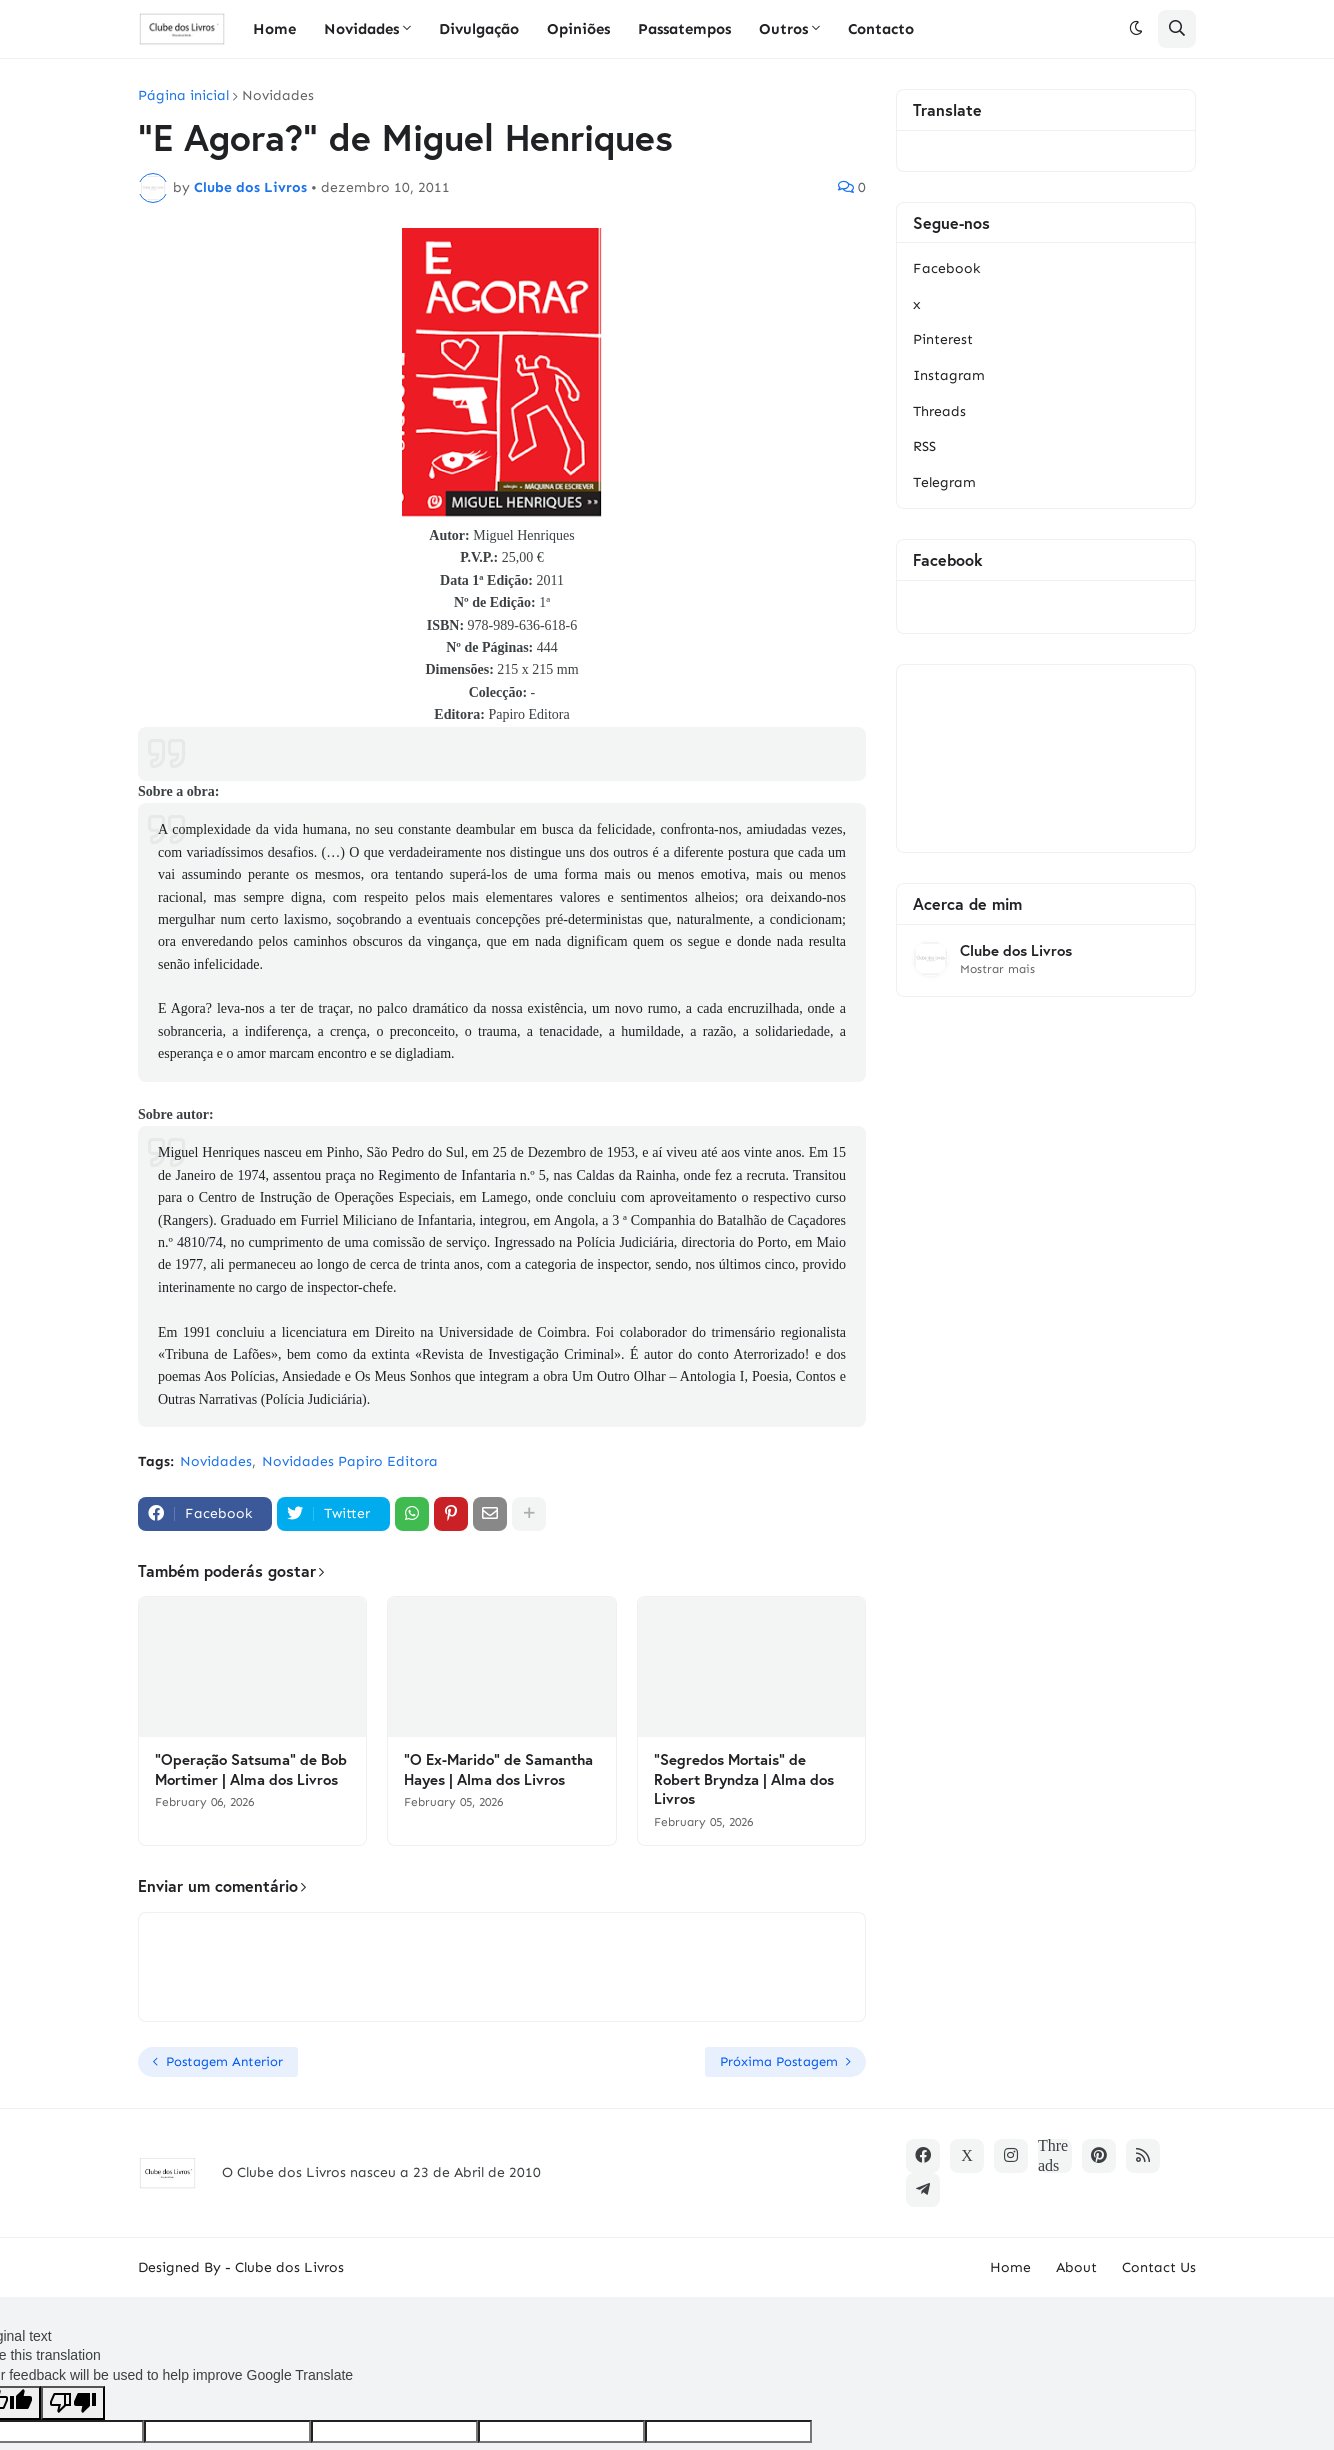 The height and width of the screenshot is (2450, 1334). I want to click on Novidades, so click(278, 96).